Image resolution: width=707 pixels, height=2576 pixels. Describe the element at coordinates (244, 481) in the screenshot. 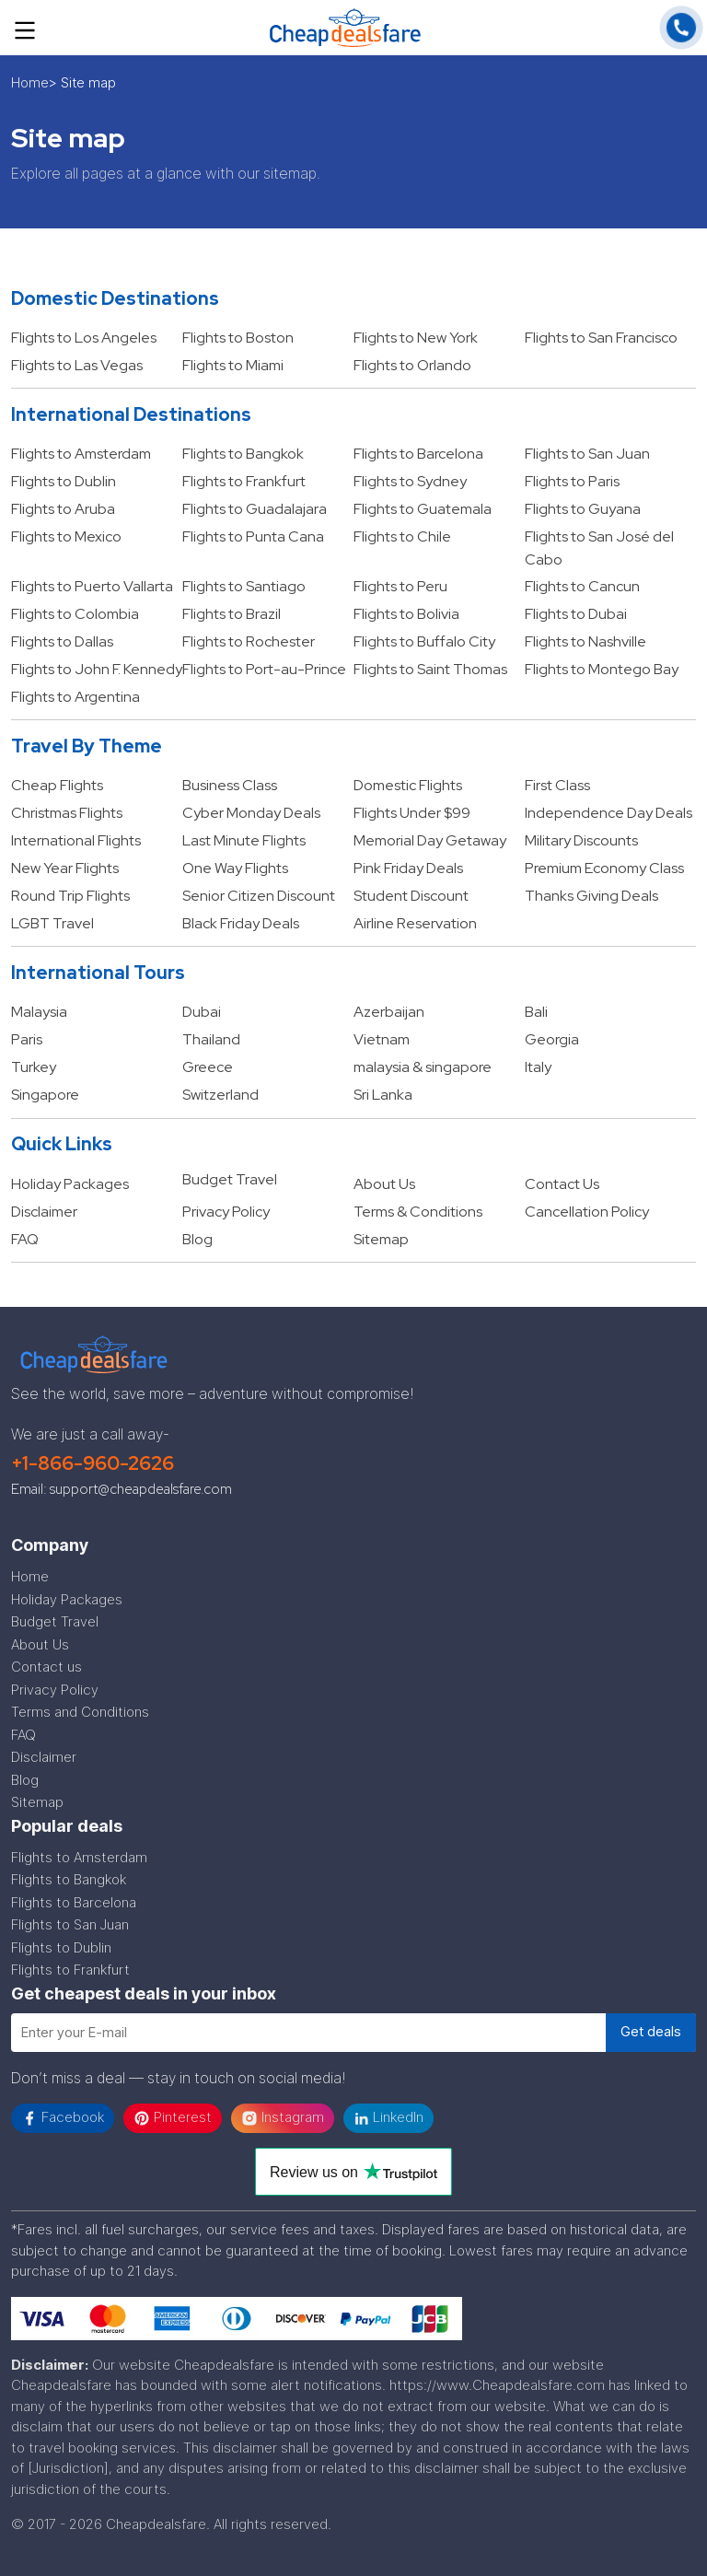

I see `Flights to Frankfurt` at that location.